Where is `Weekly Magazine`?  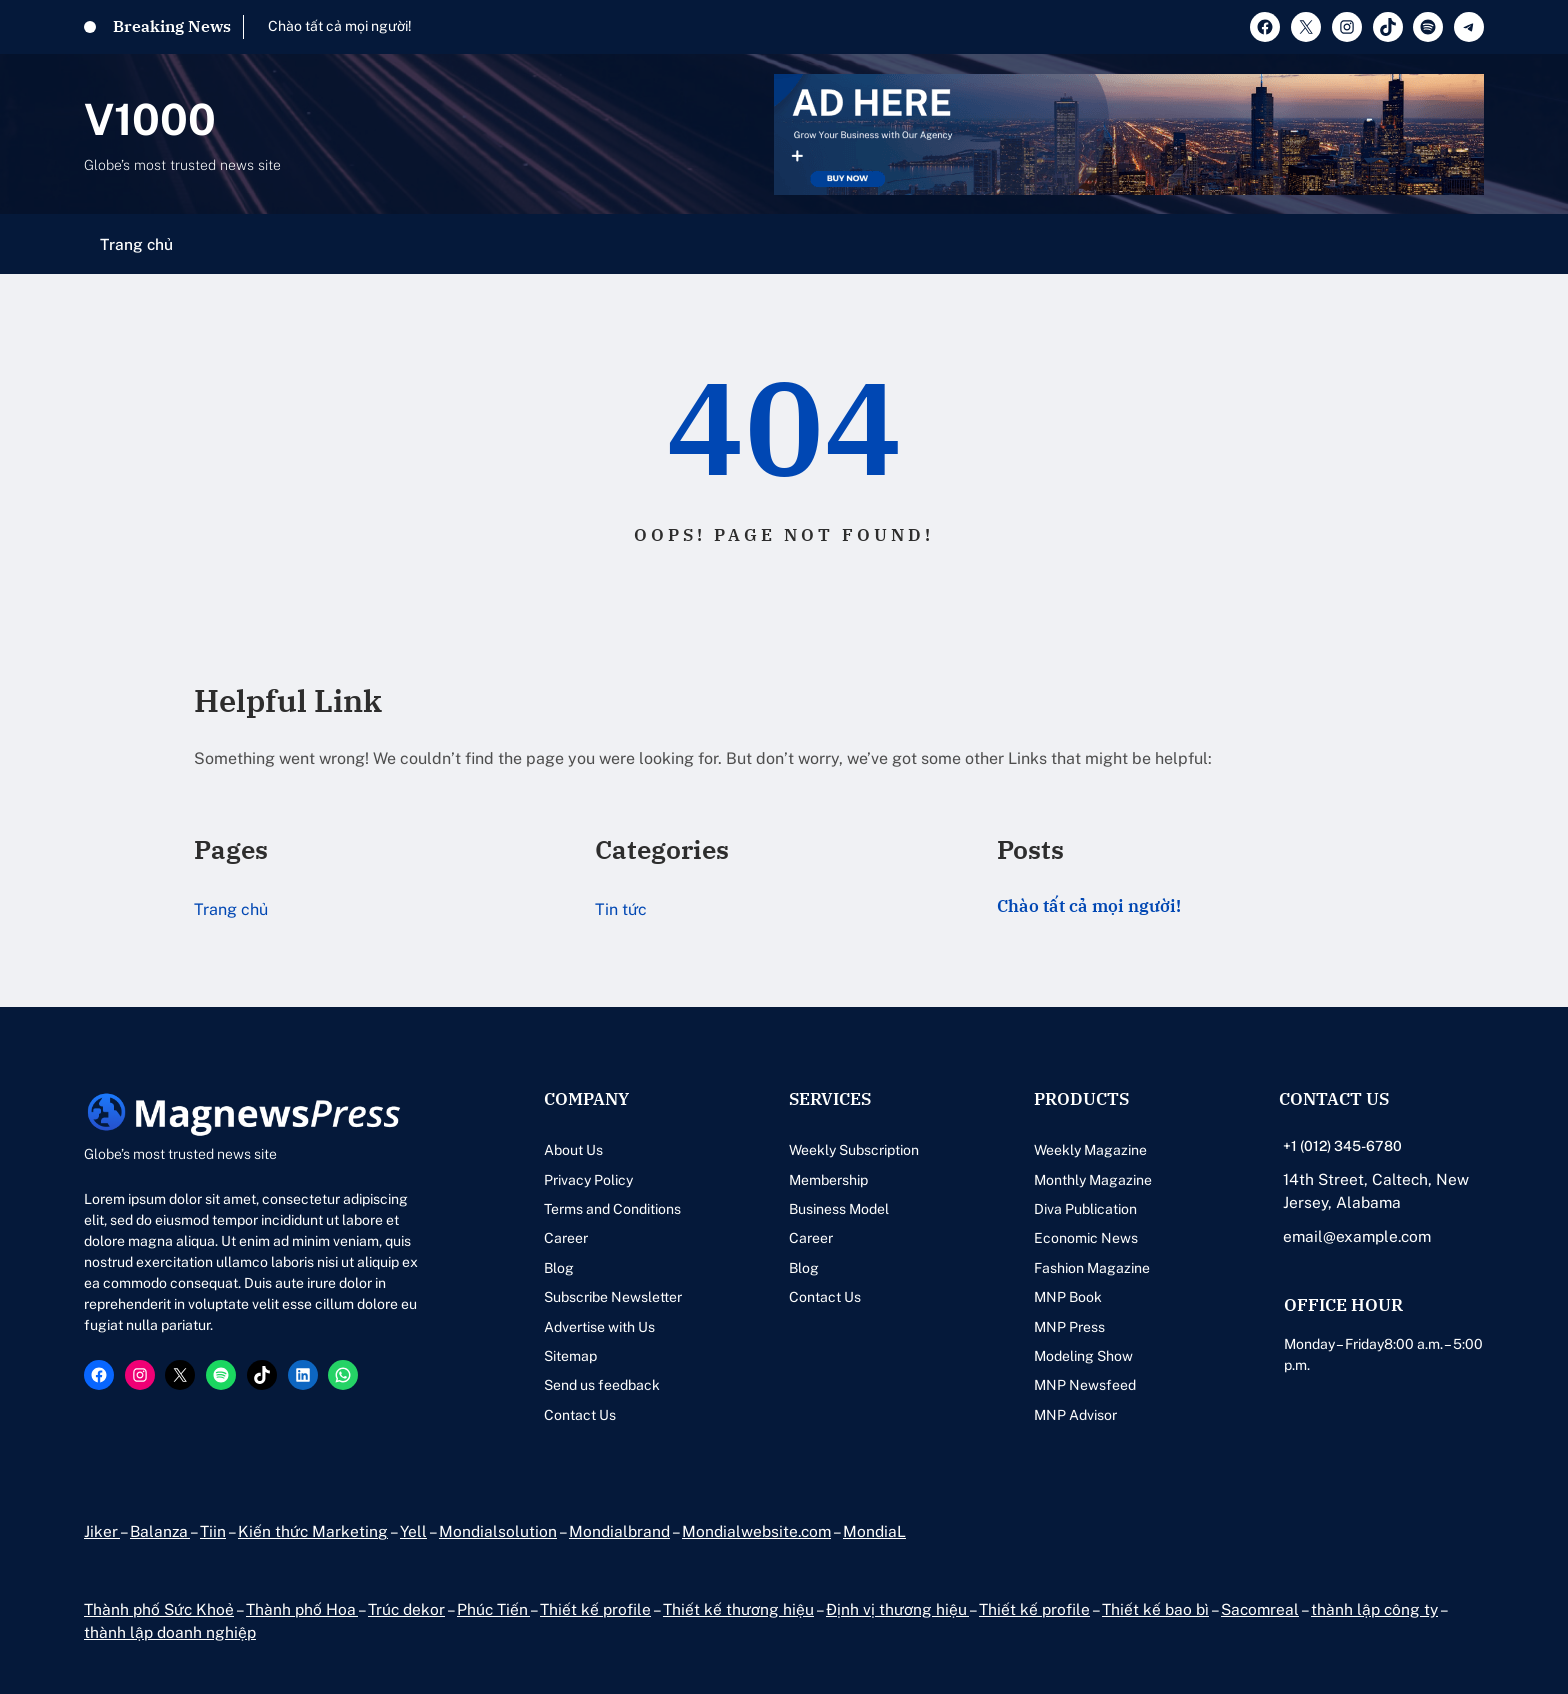 Weekly Magazine is located at coordinates (1090, 1150).